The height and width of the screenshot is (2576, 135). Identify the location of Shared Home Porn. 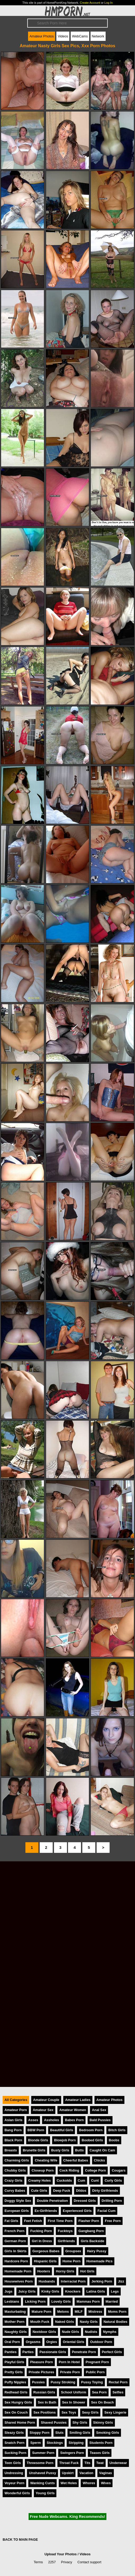
(19, 2422).